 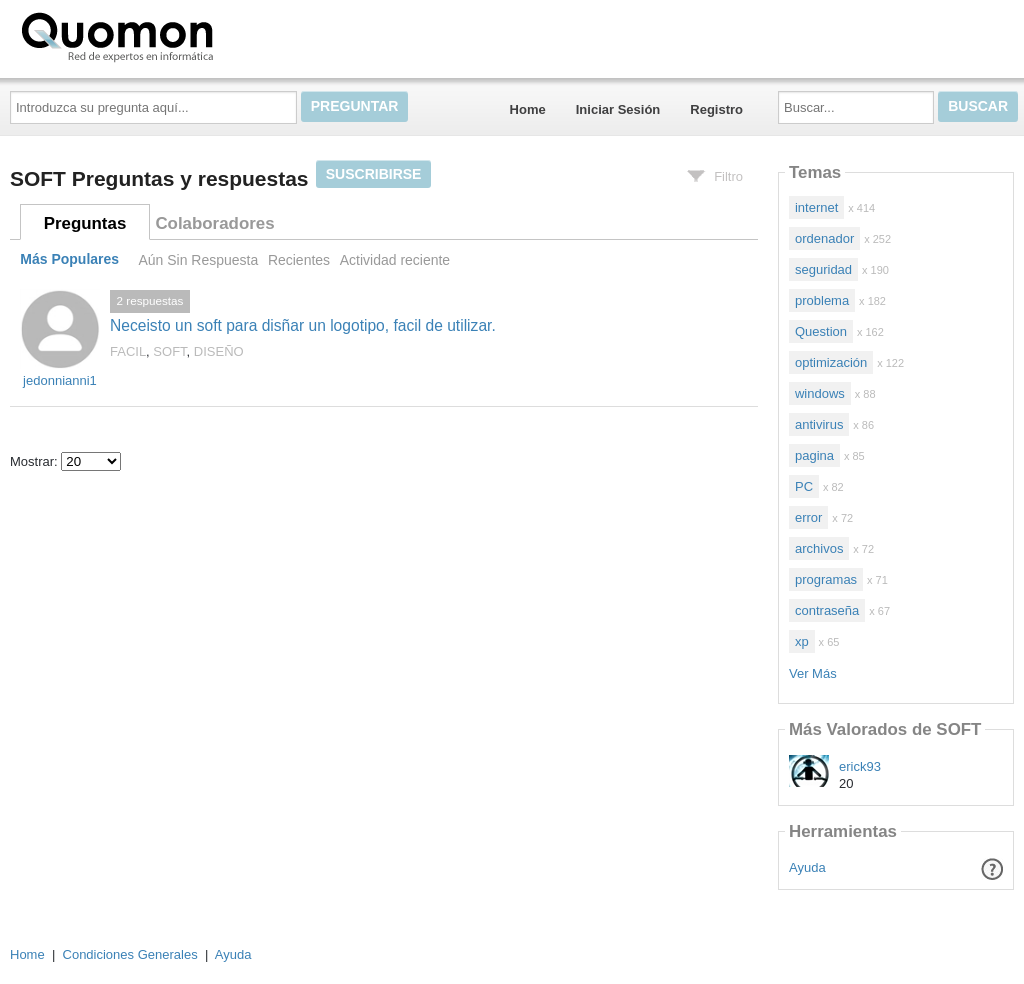 What do you see at coordinates (181, 35) in the screenshot?
I see `Quomon.es` at bounding box center [181, 35].